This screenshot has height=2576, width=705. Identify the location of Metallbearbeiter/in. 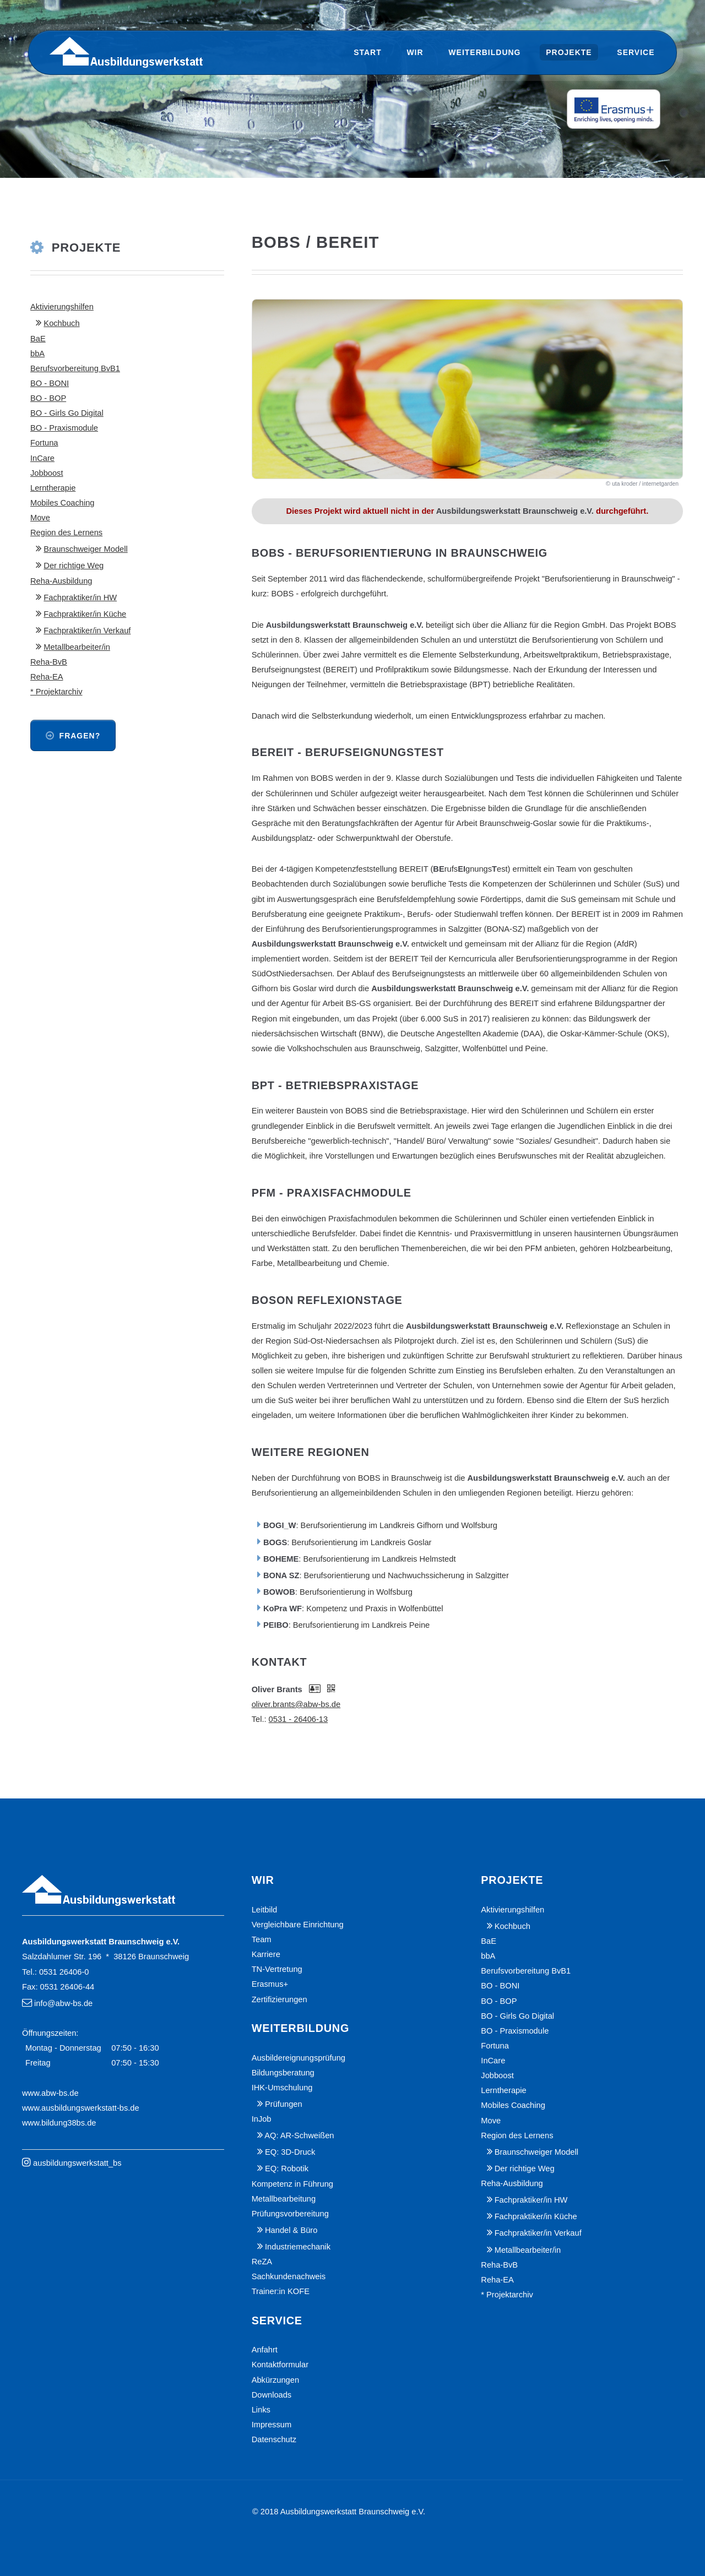
(77, 647).